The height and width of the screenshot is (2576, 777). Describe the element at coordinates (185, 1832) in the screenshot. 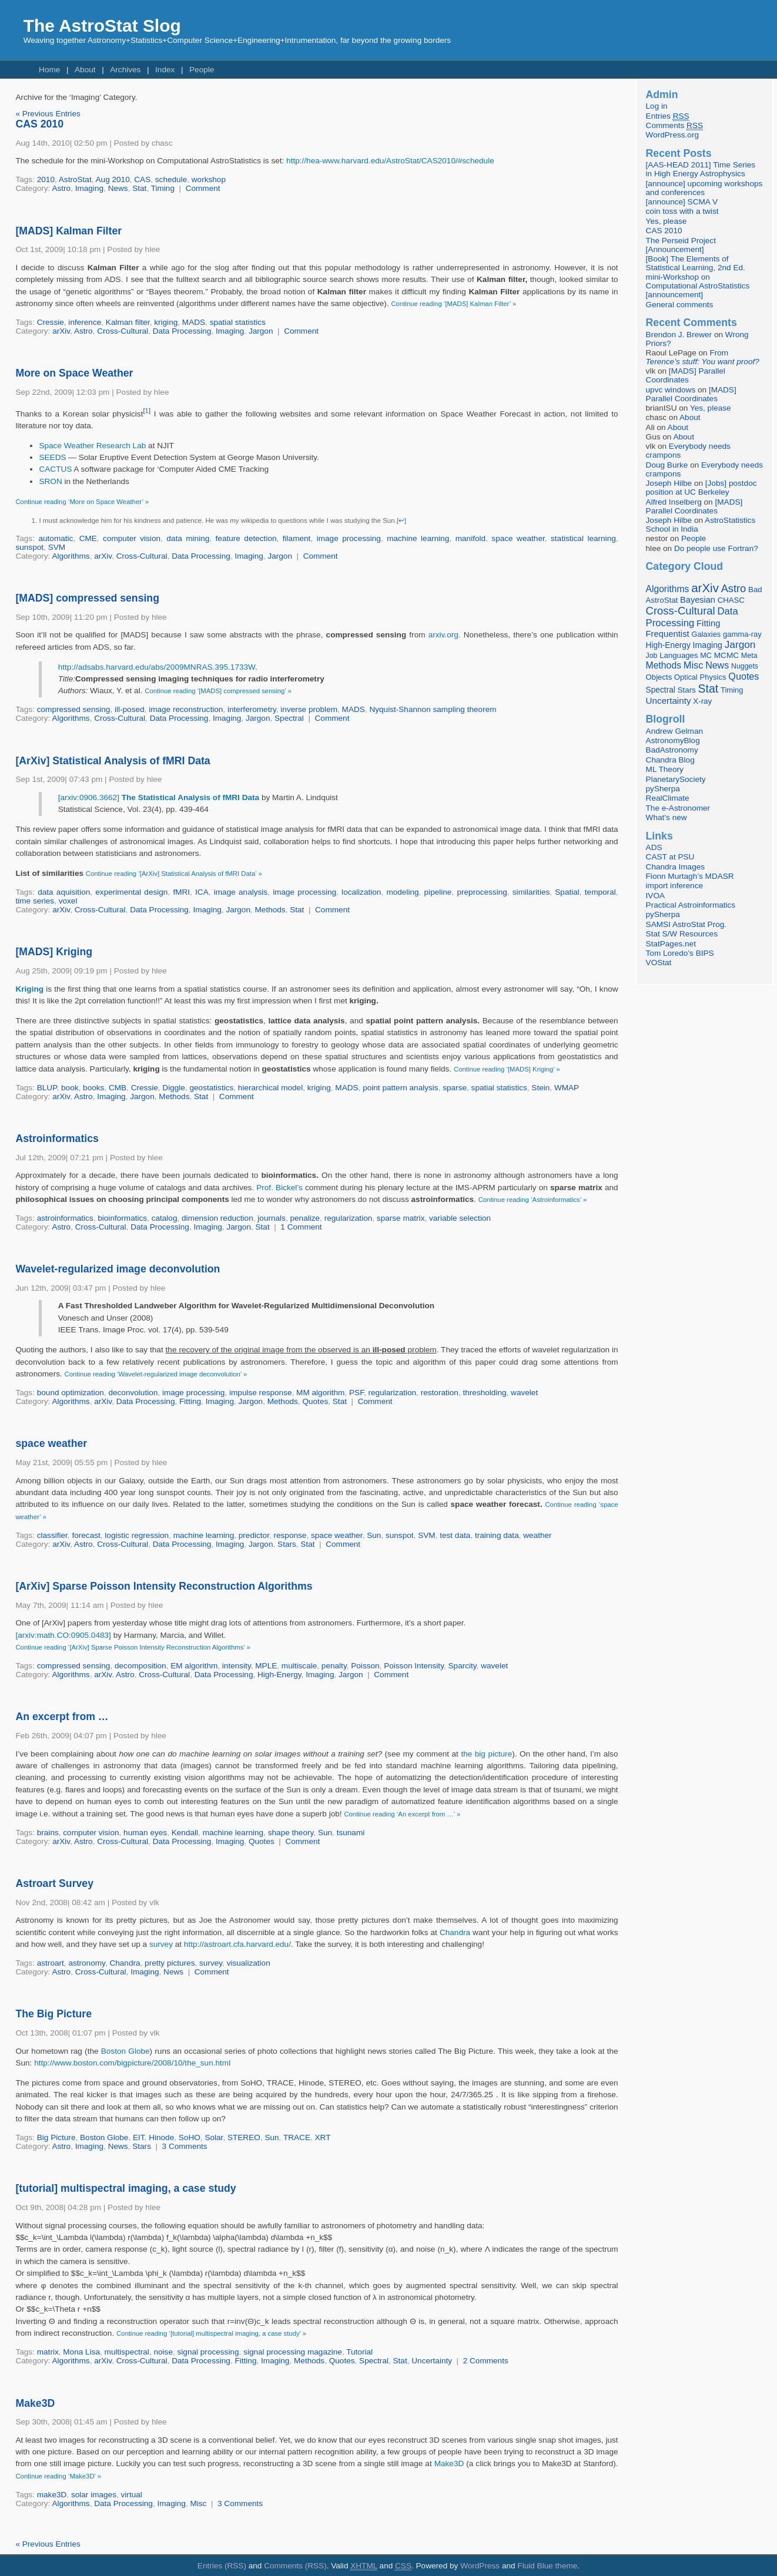

I see `Kendall` at that location.